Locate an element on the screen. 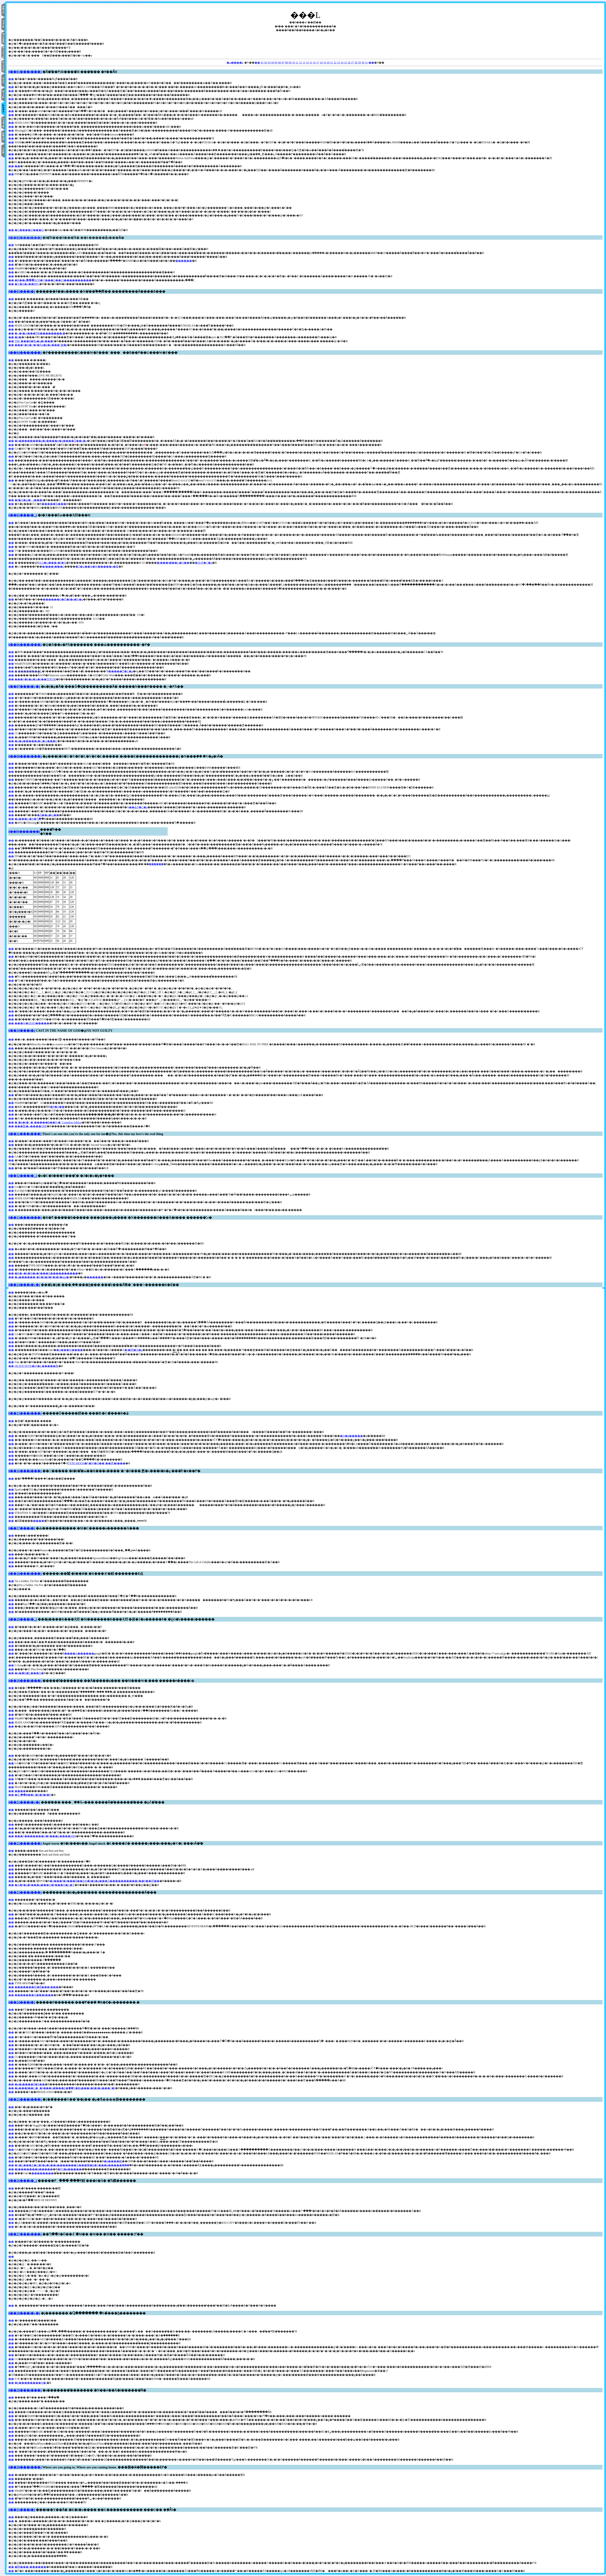  ��Ԃ̃T�C�g is located at coordinates (138, 807).